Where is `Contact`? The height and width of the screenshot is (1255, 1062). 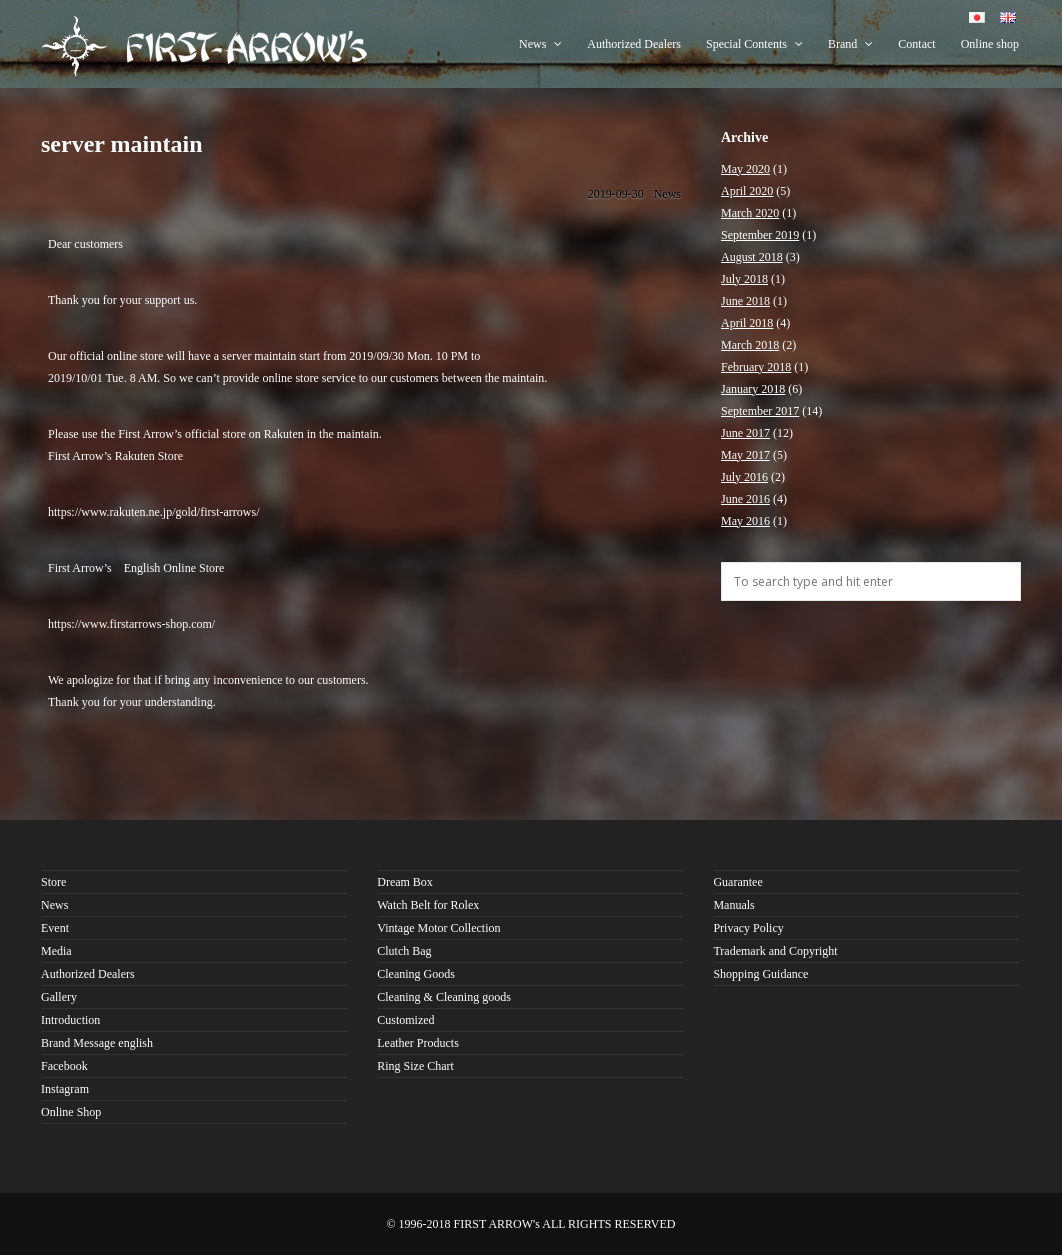 Contact is located at coordinates (916, 44).